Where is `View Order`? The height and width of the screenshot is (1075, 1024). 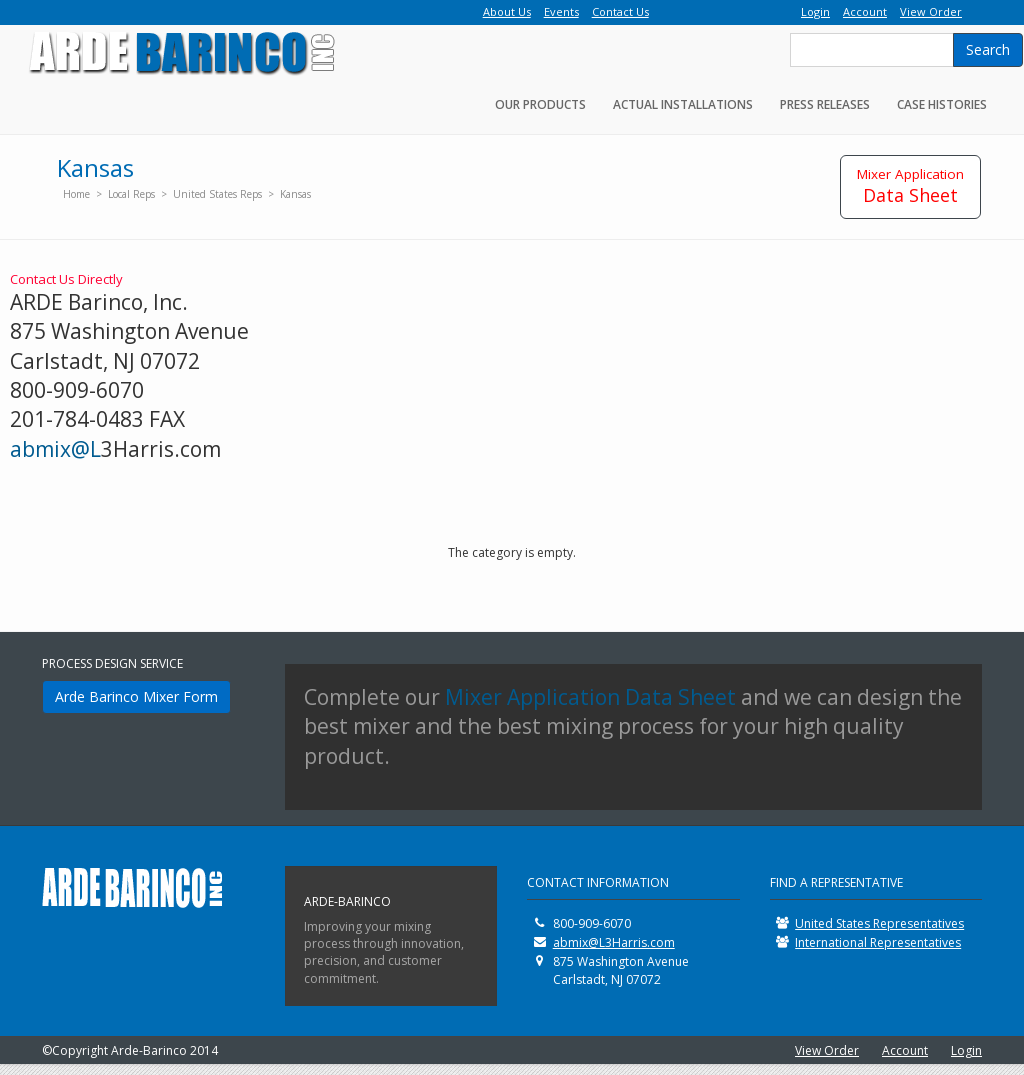 View Order is located at coordinates (827, 1050).